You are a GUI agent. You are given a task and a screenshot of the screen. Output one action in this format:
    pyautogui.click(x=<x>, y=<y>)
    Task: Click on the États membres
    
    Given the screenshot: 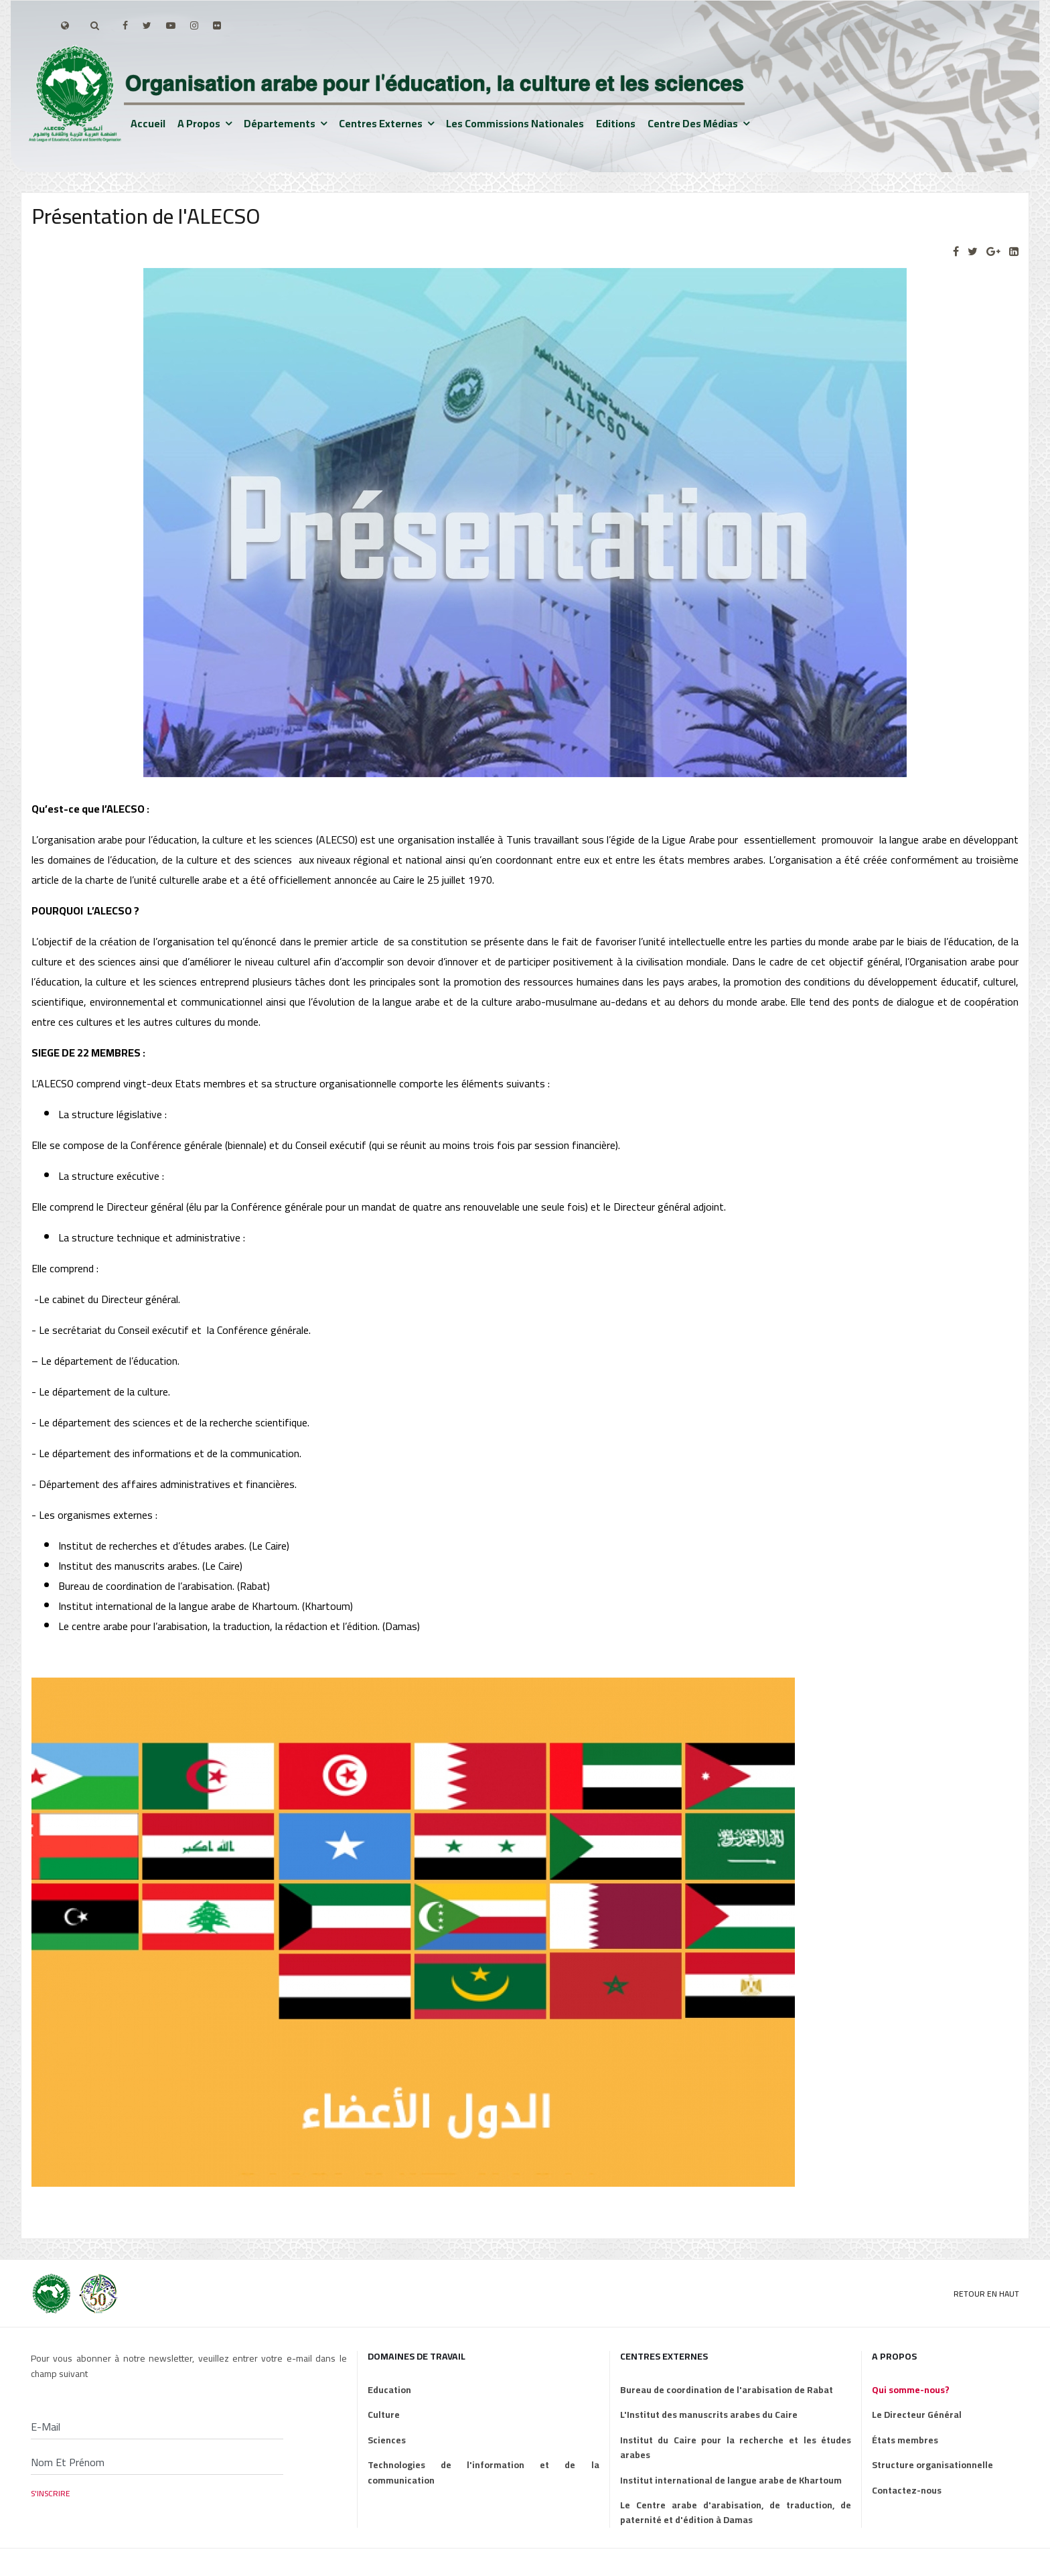 What is the action you would take?
    pyautogui.click(x=905, y=2440)
    